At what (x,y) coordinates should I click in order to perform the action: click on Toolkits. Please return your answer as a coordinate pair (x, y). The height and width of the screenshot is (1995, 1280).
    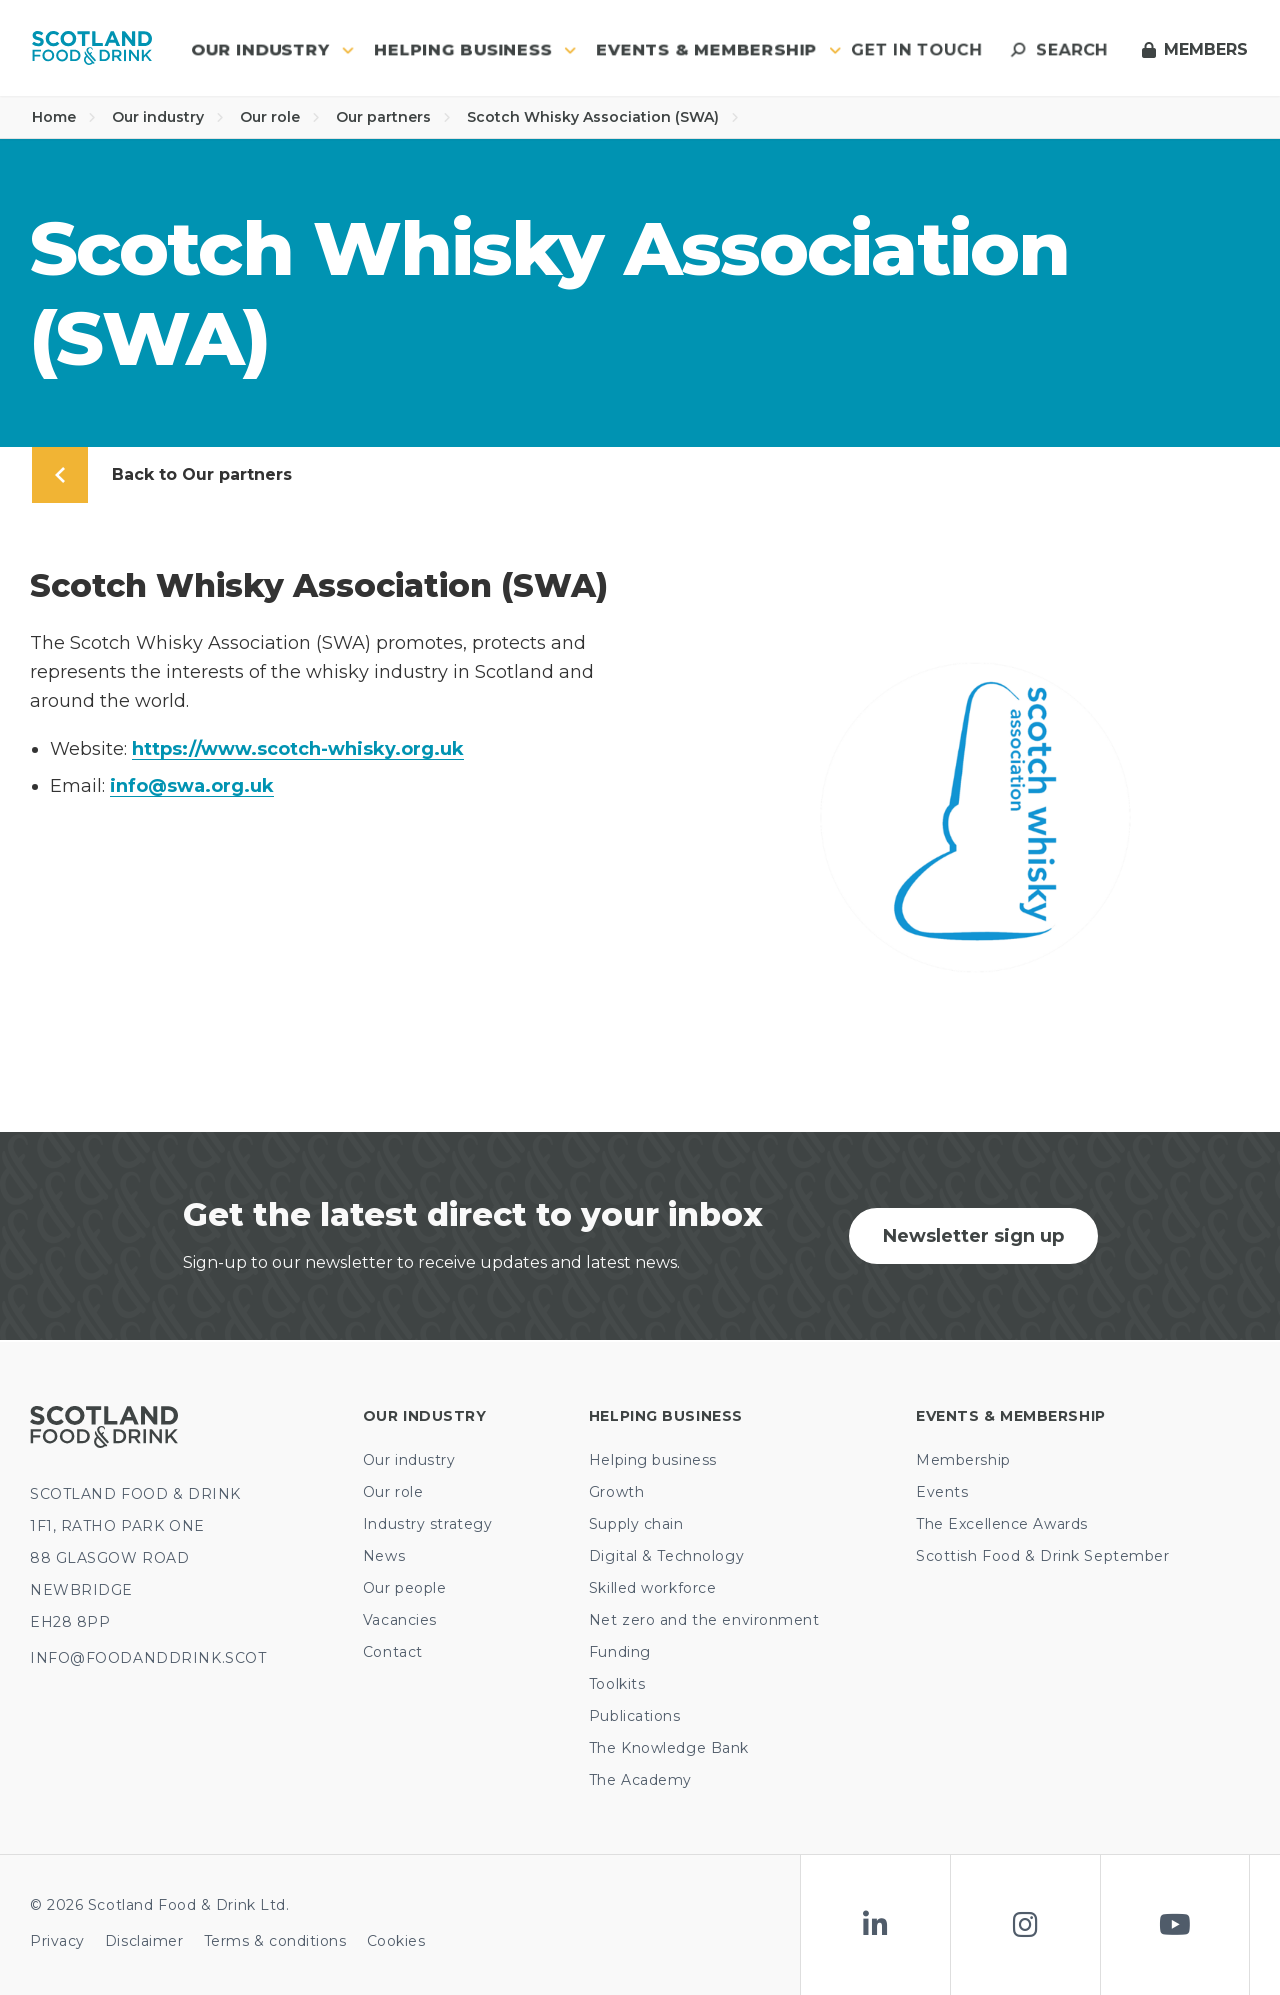
    Looking at the image, I should click on (617, 1684).